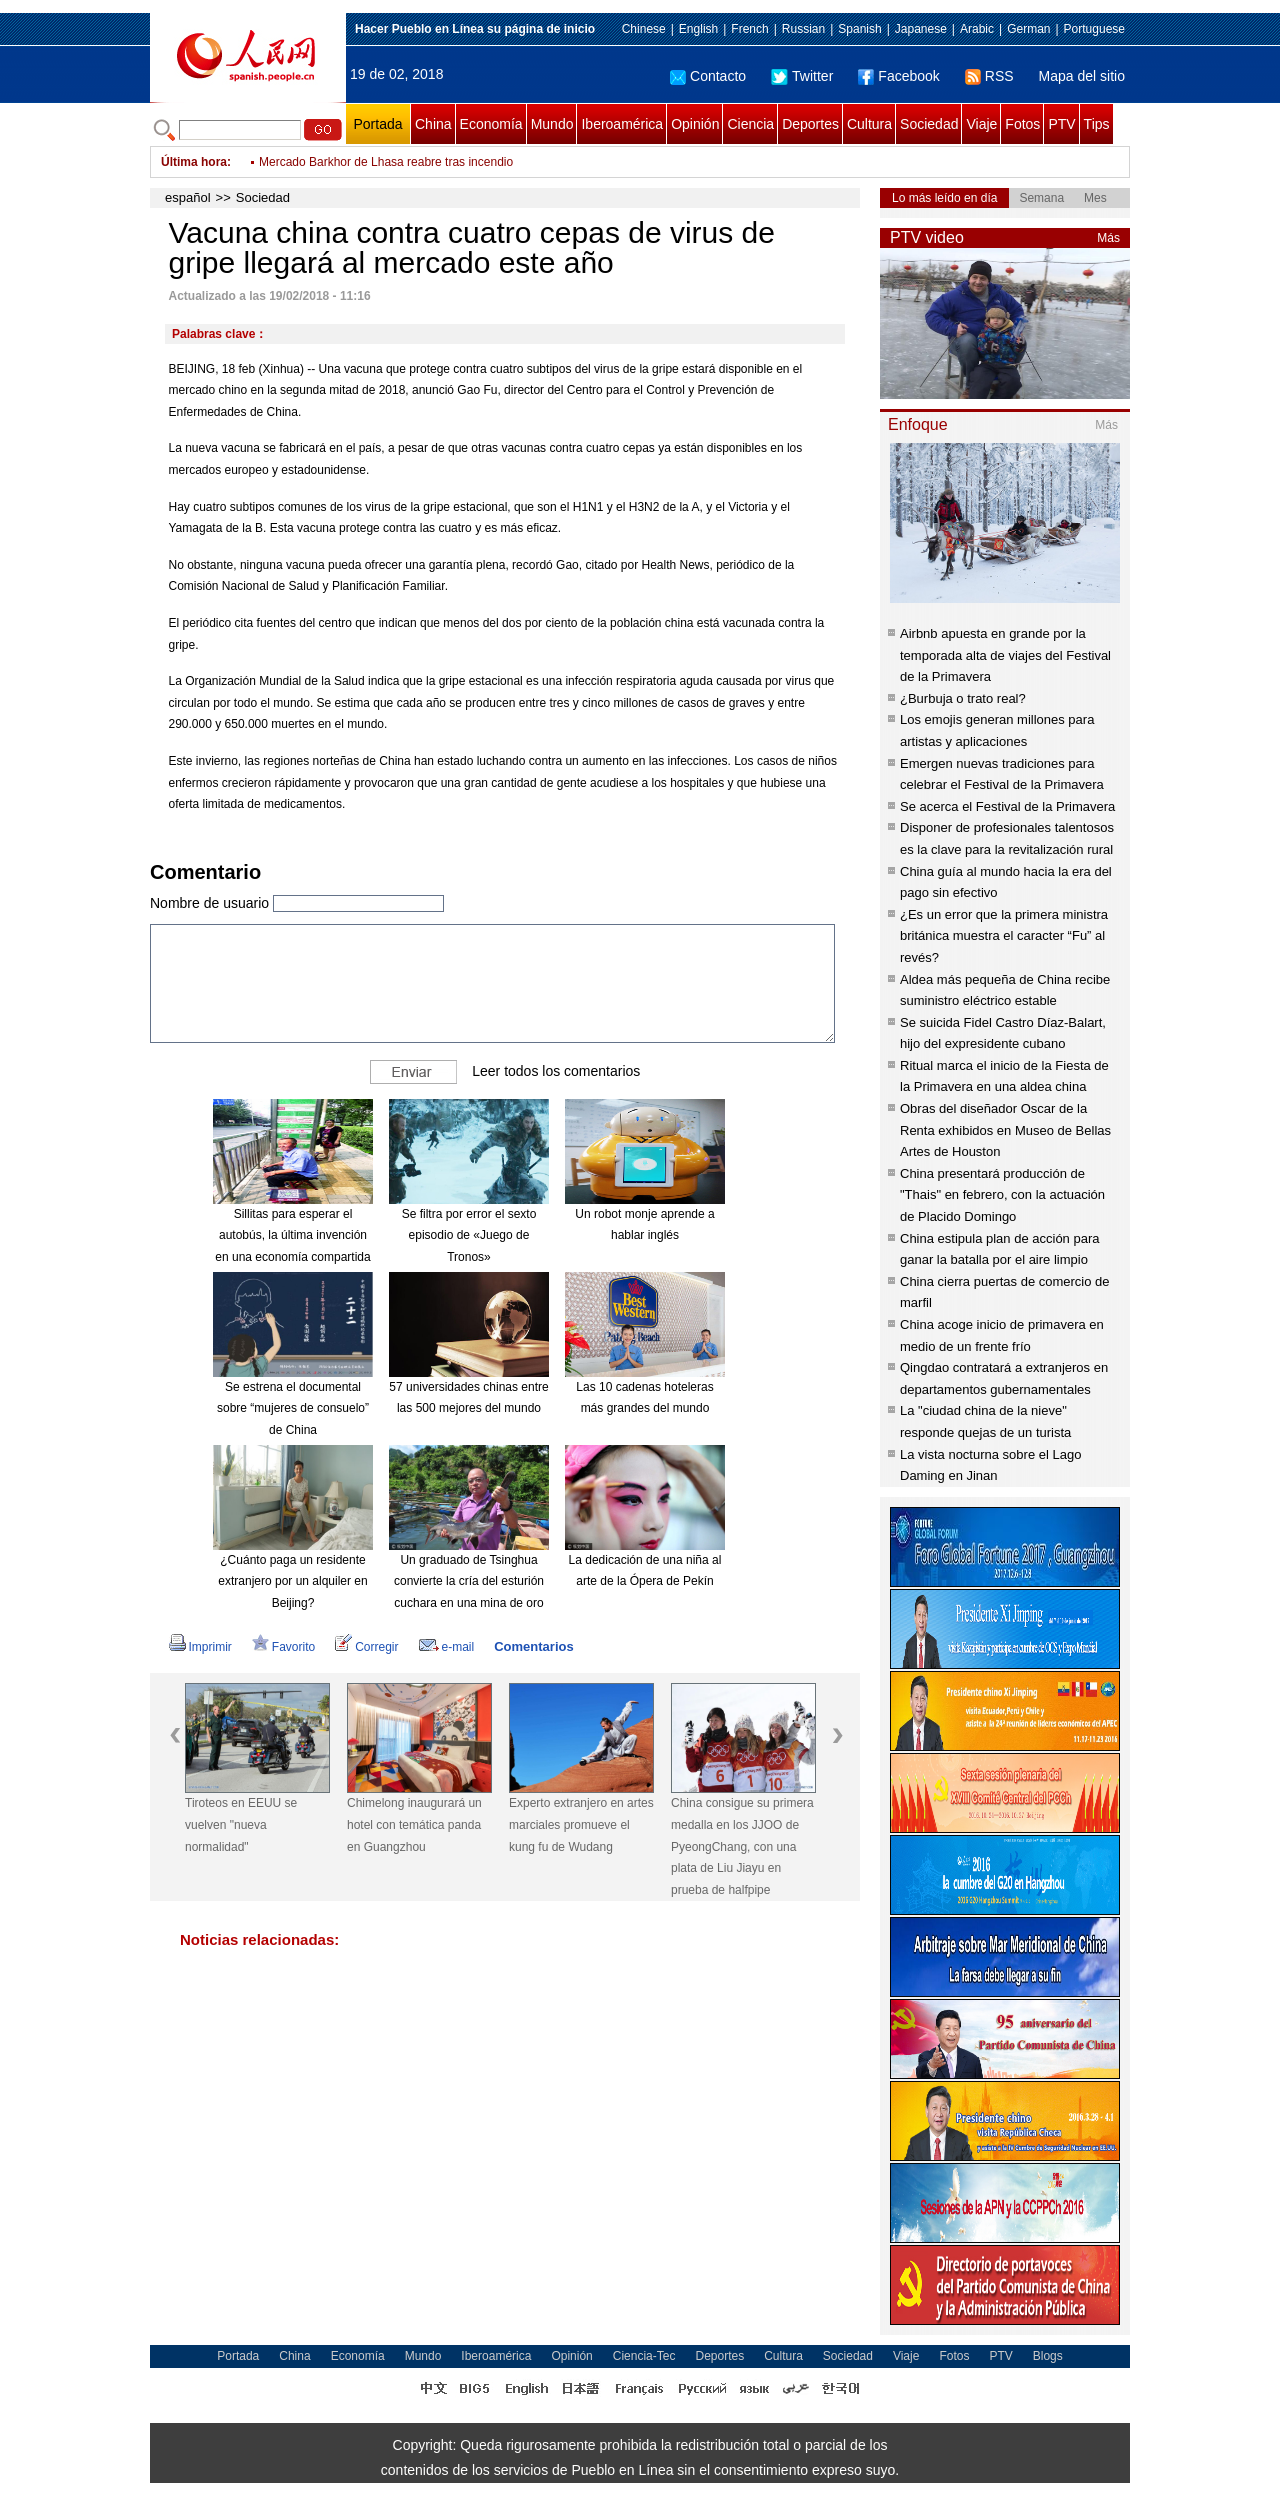 The width and height of the screenshot is (1280, 2493). What do you see at coordinates (194, 162) in the screenshot?
I see `Última hora` at bounding box center [194, 162].